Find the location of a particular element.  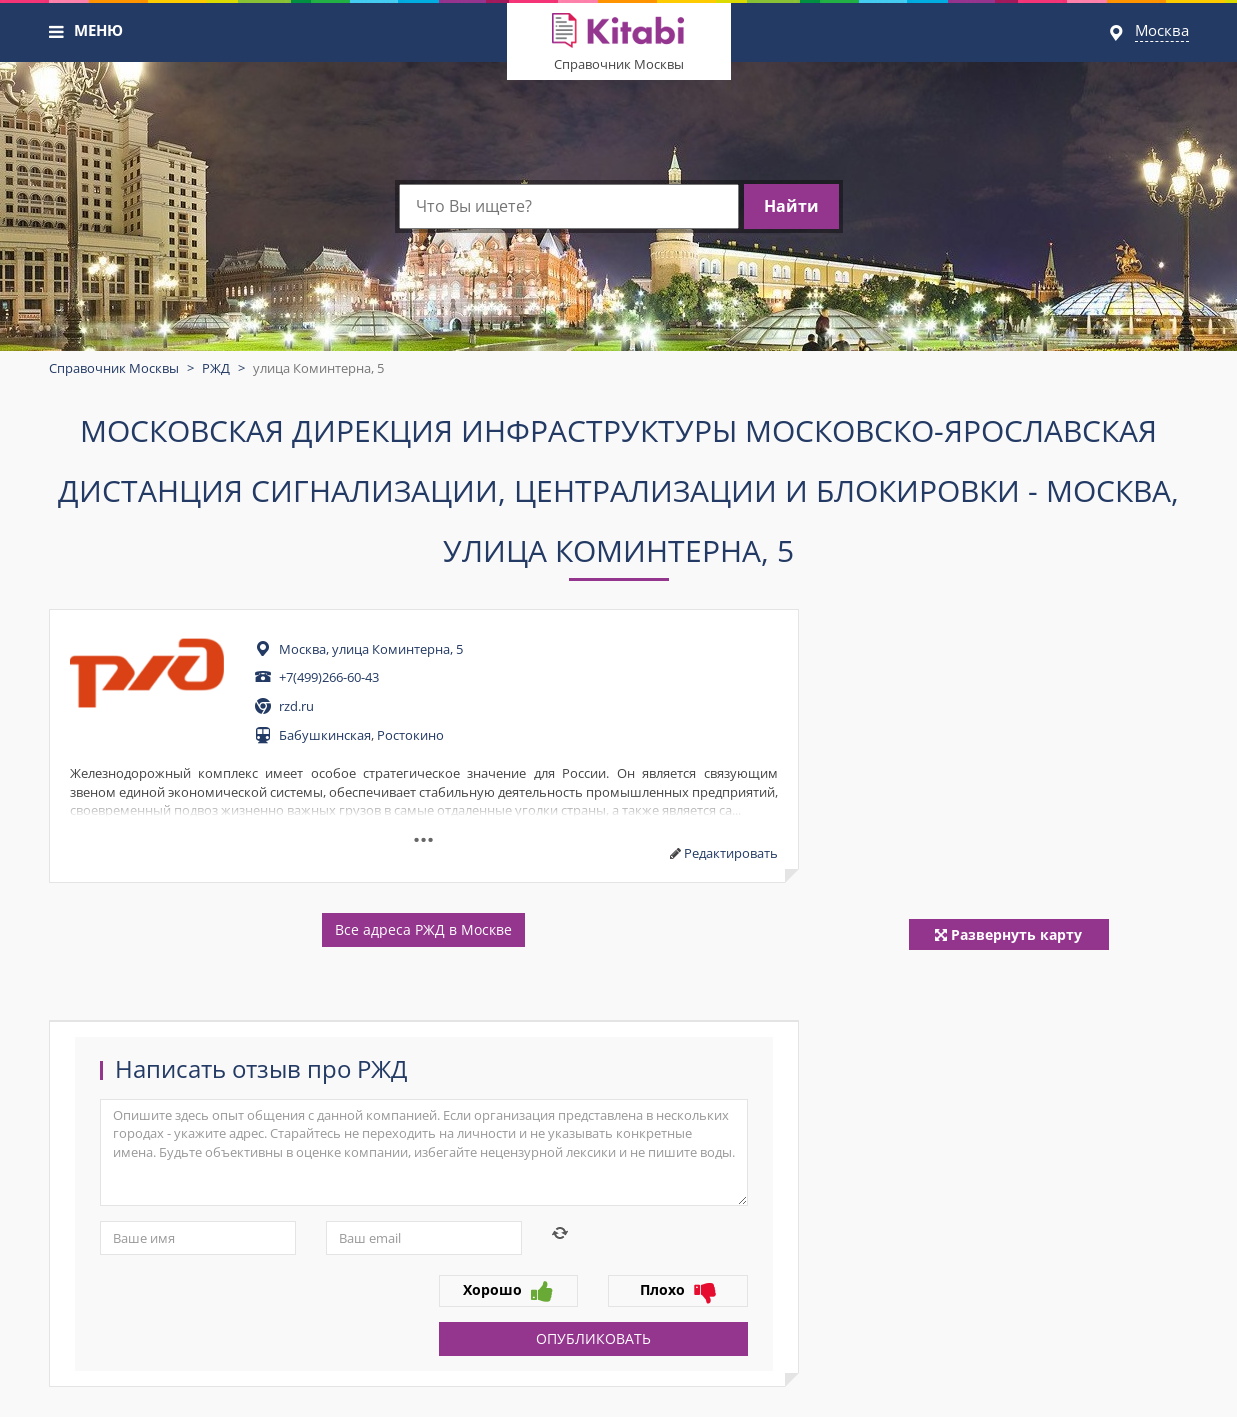

Москва [button] is located at coordinates (1162, 30).